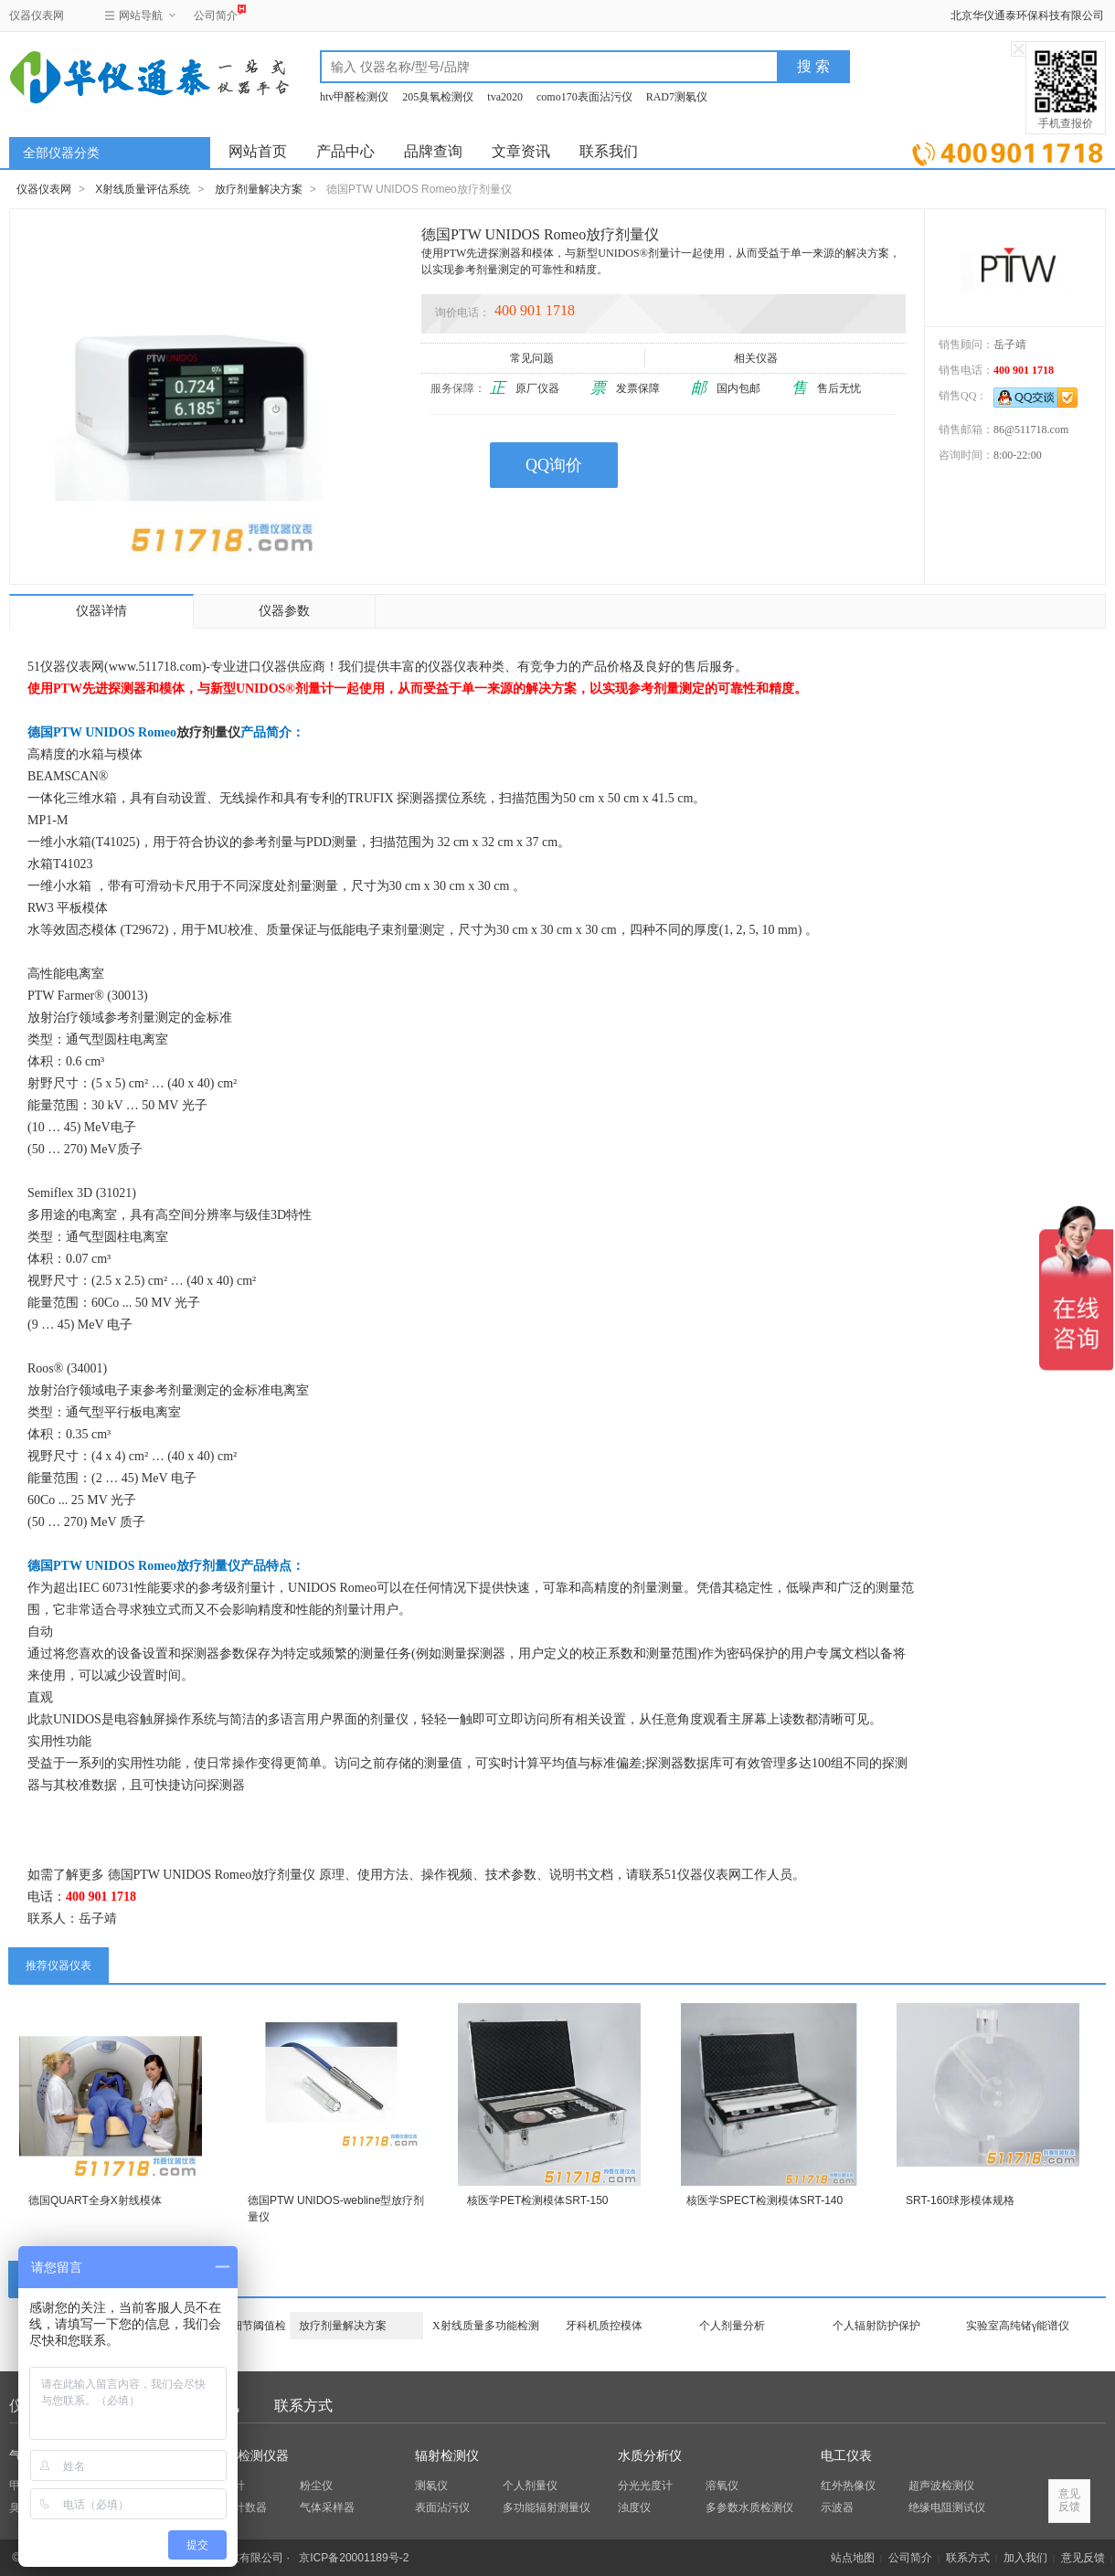 This screenshot has width=1115, height=2576. Describe the element at coordinates (749, 2507) in the screenshot. I see `多参数水质检测仪` at that location.